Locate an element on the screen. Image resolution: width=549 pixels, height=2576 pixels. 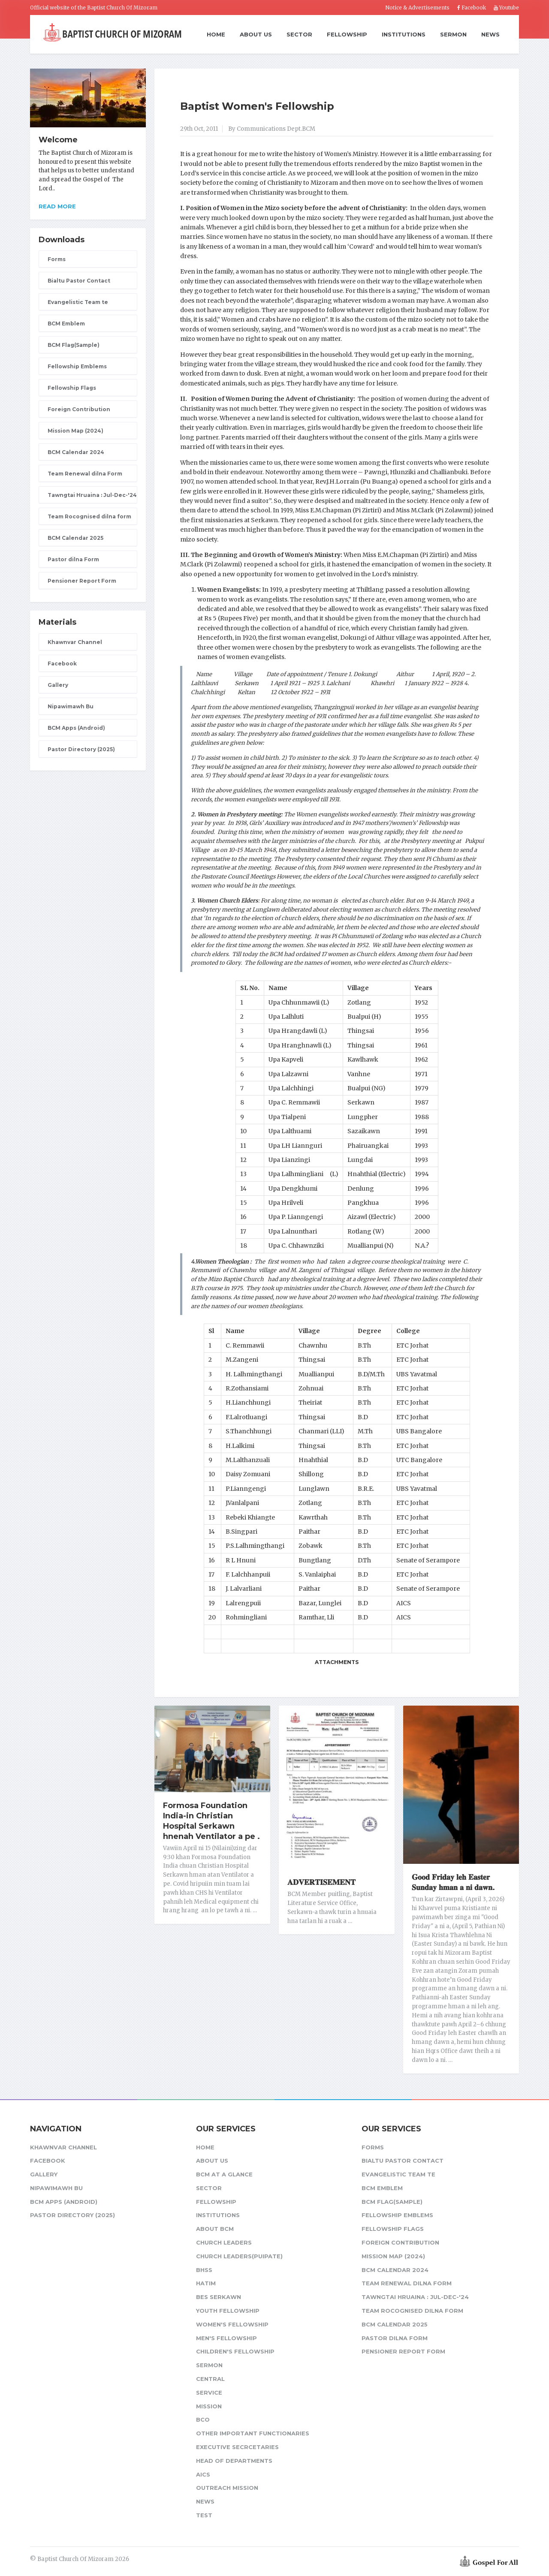
Mission is located at coordinates (209, 2406).